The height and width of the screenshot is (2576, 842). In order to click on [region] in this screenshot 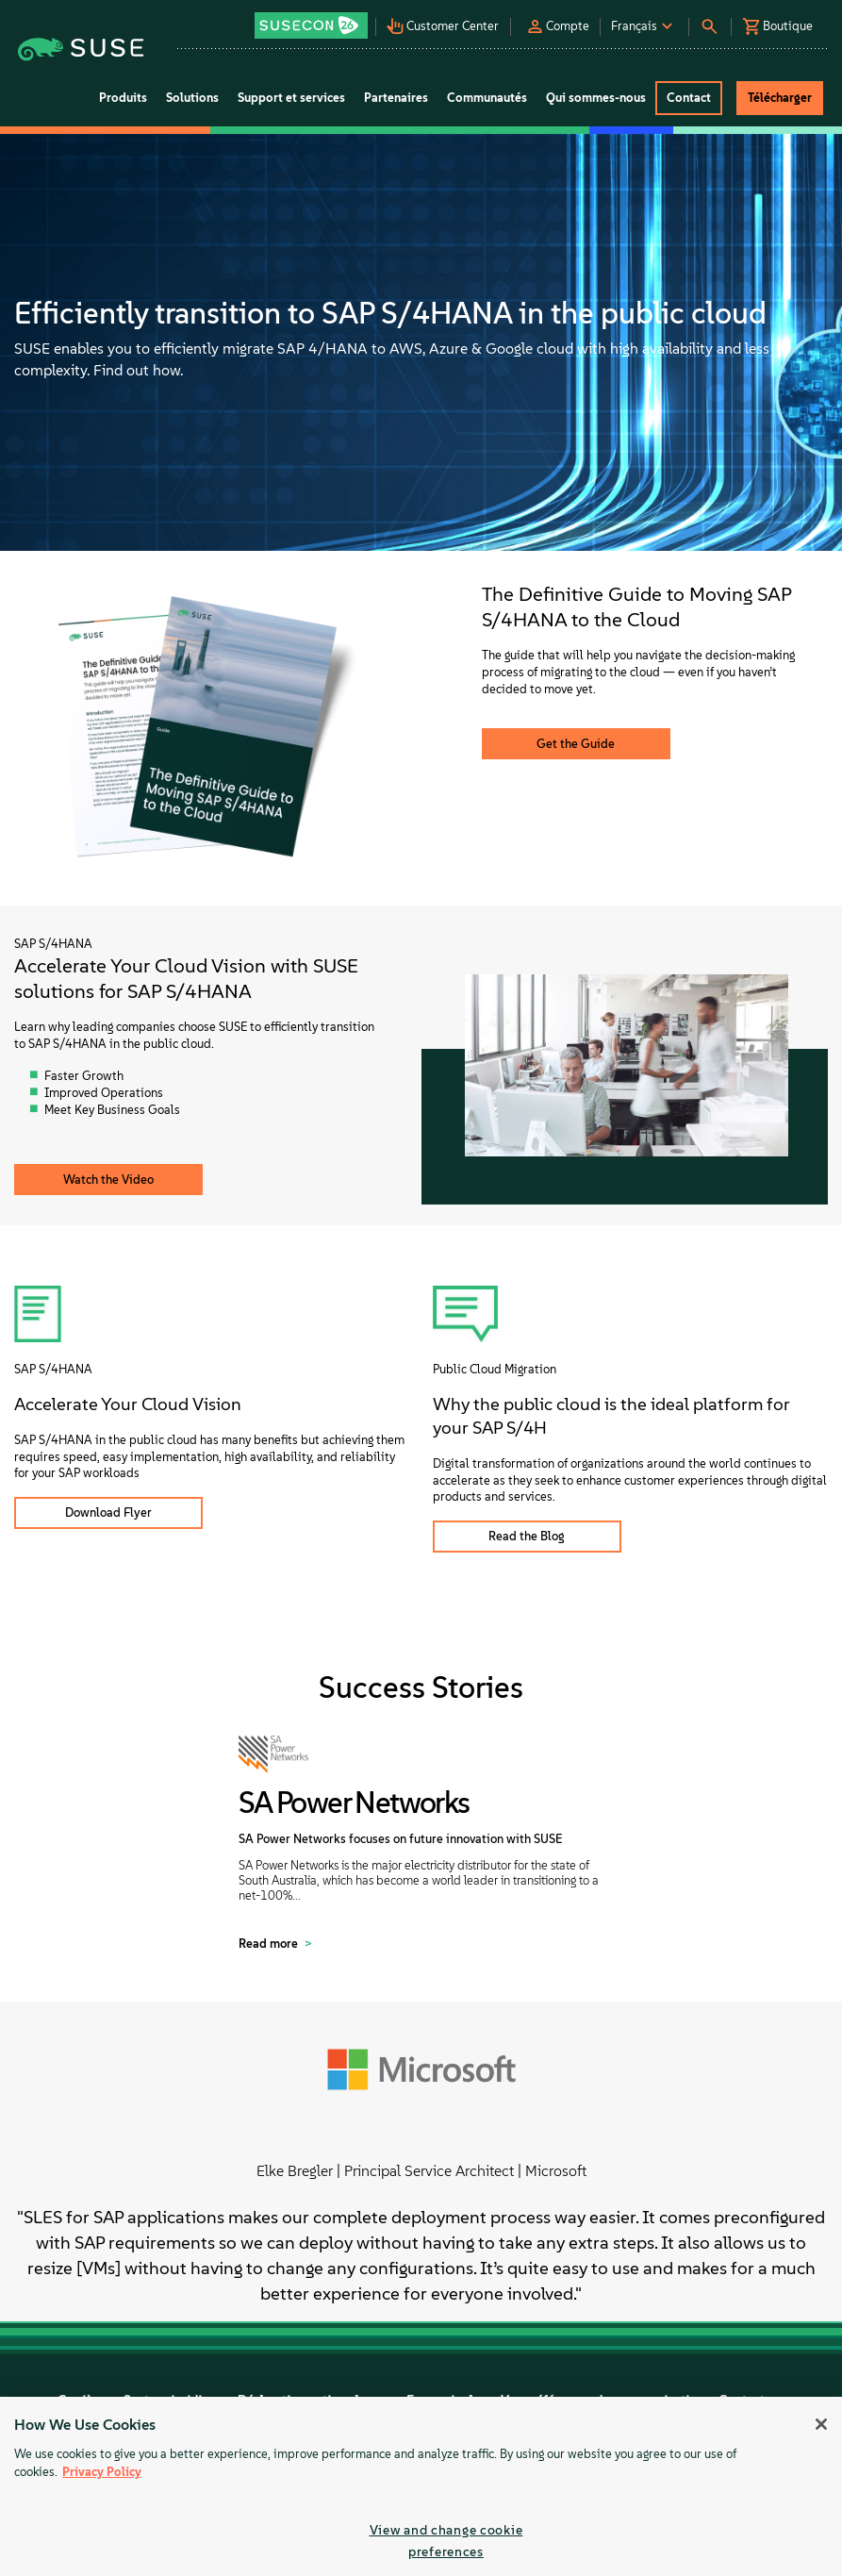, I will do `click(421, 2486)`.